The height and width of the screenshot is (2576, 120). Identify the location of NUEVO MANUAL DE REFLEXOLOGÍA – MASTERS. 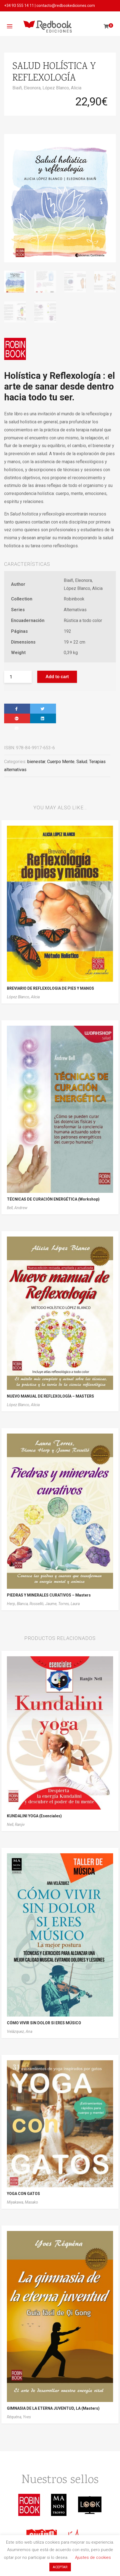
(50, 1396).